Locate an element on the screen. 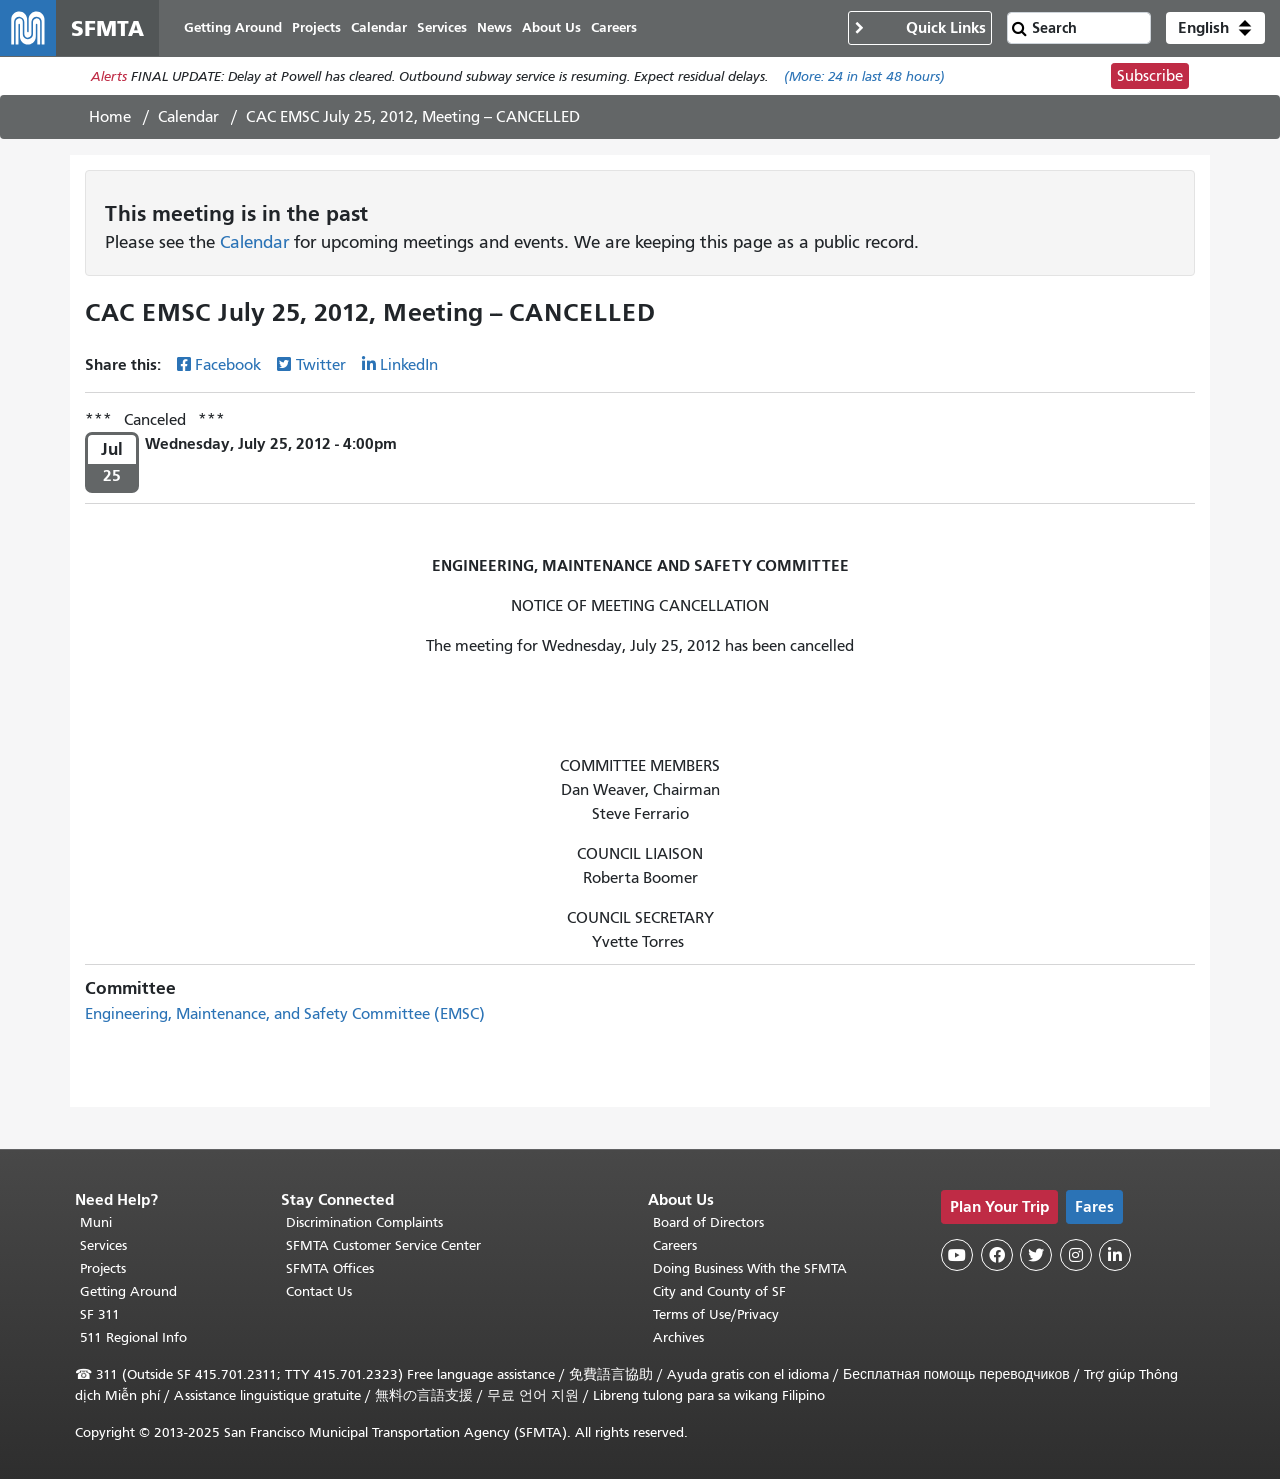 Image resolution: width=1280 pixels, height=1479 pixels. SF 311 is located at coordinates (100, 1314).